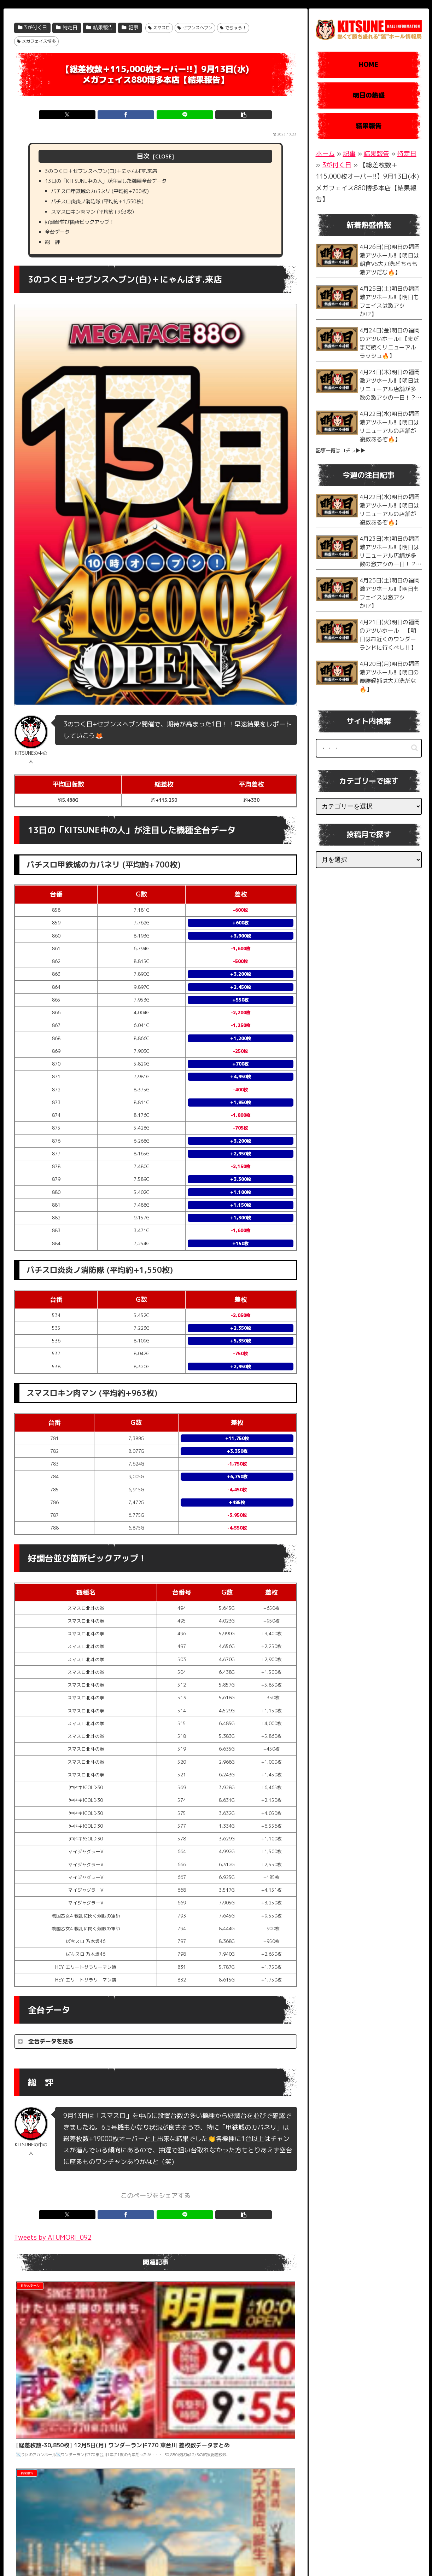 The height and width of the screenshot is (2576, 432). I want to click on セブンスヘブン, so click(194, 28).